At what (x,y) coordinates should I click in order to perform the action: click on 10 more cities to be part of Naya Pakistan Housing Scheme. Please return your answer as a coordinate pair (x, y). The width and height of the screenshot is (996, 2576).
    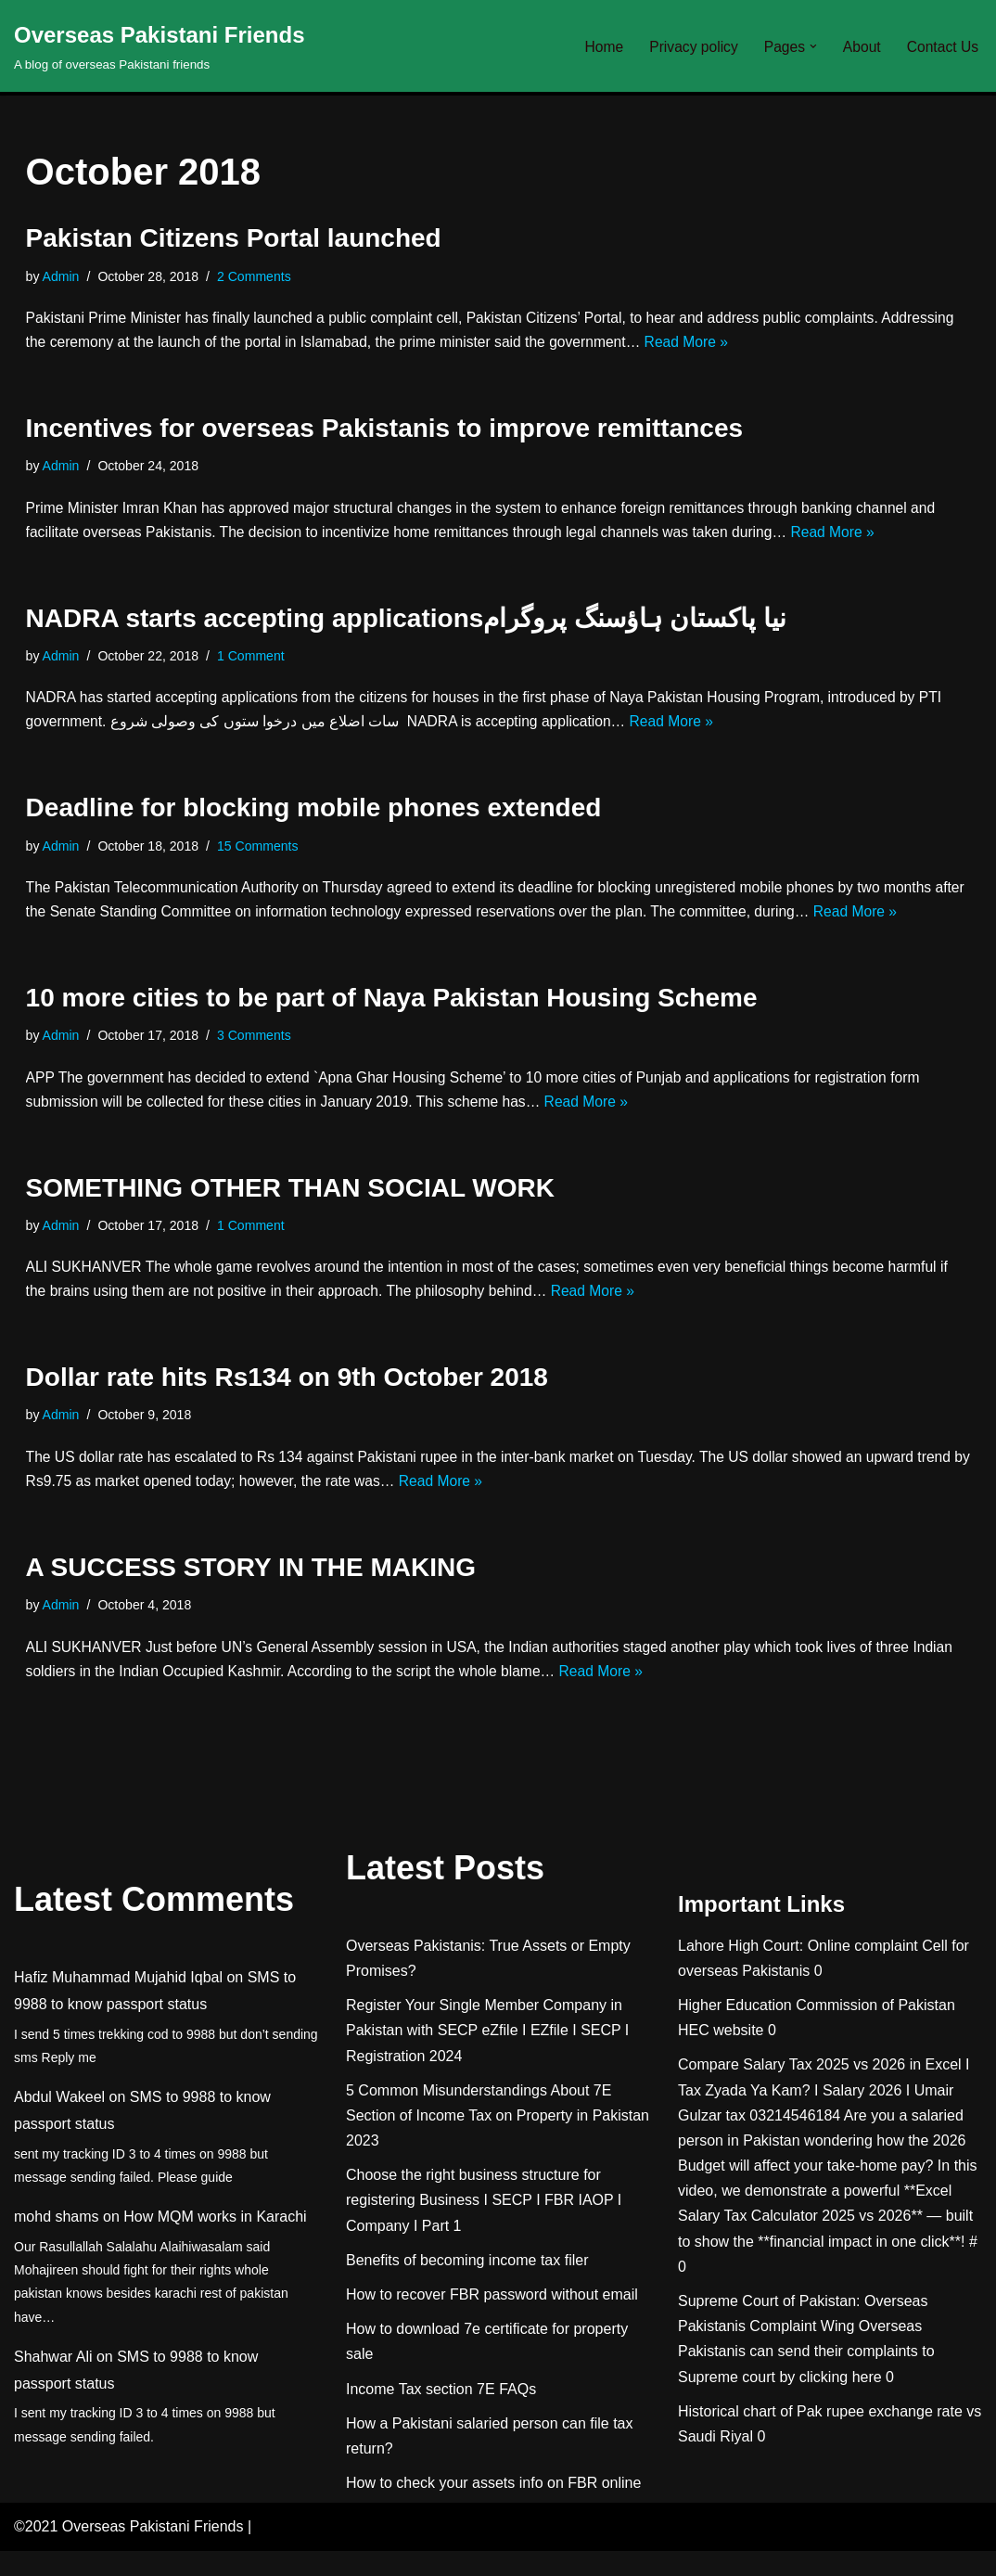
    Looking at the image, I should click on (392, 1010).